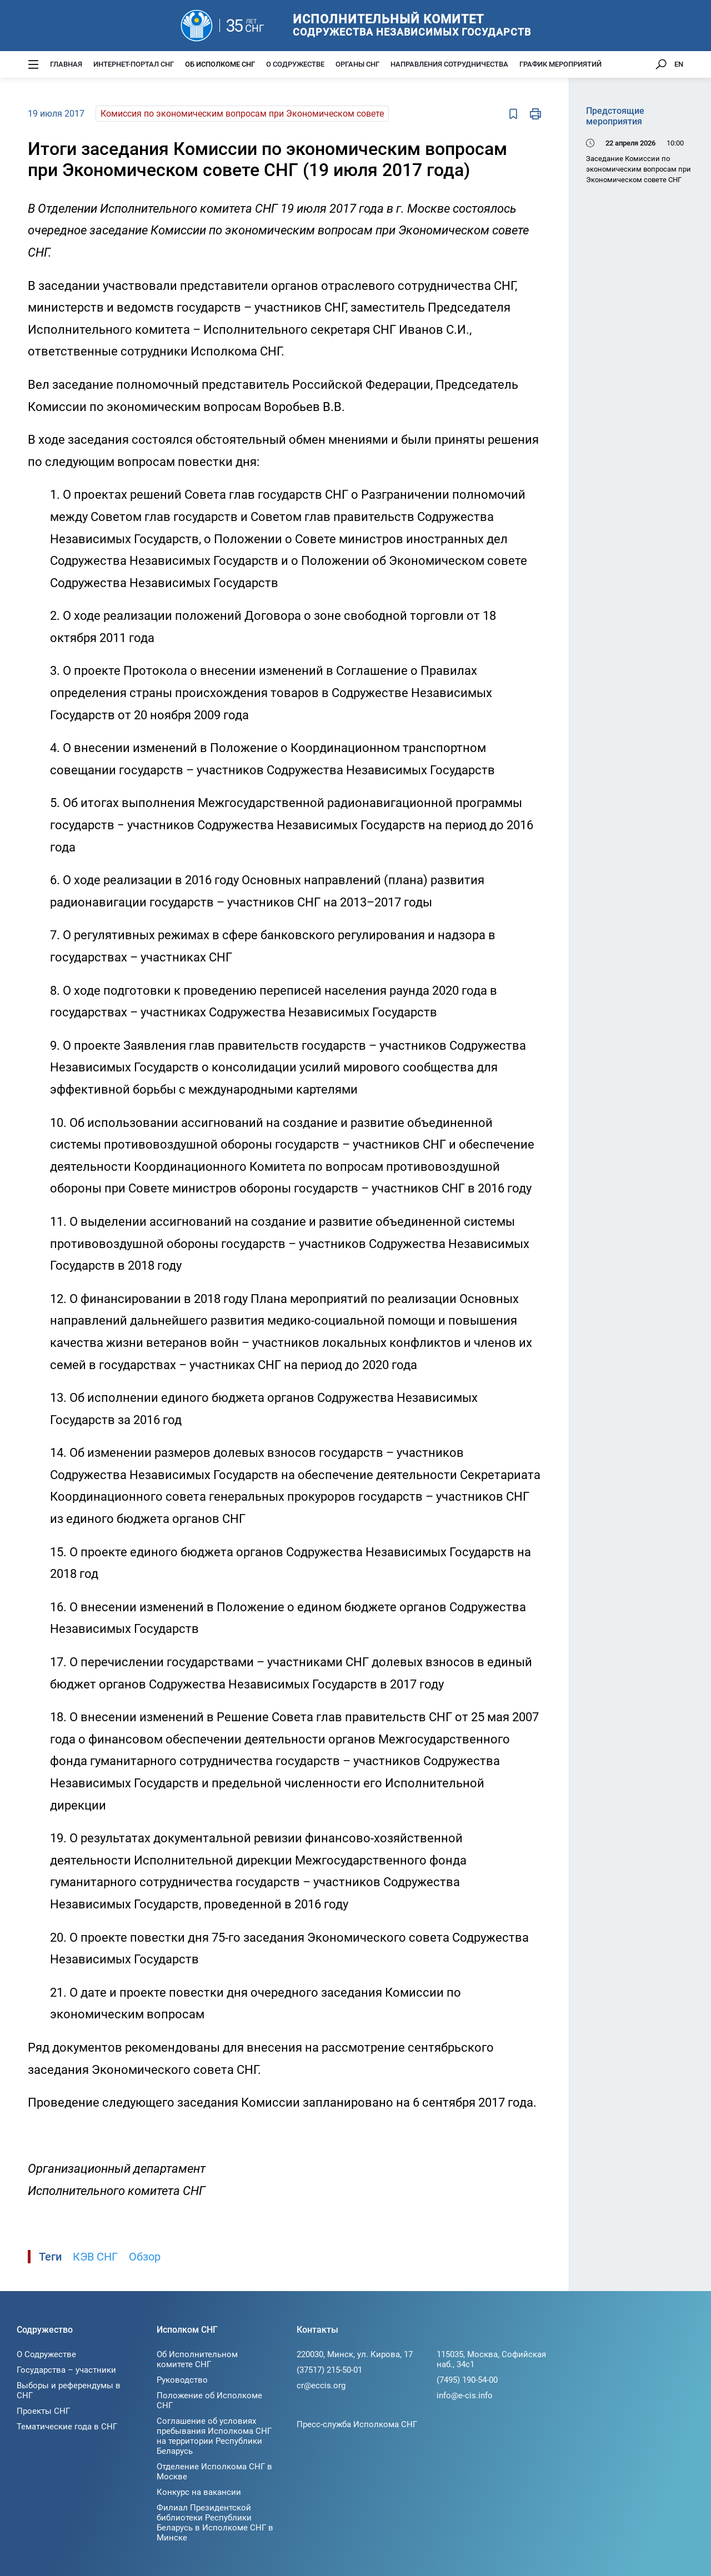 This screenshot has width=711, height=2576. Describe the element at coordinates (145, 2256) in the screenshot. I see `Обзор` at that location.